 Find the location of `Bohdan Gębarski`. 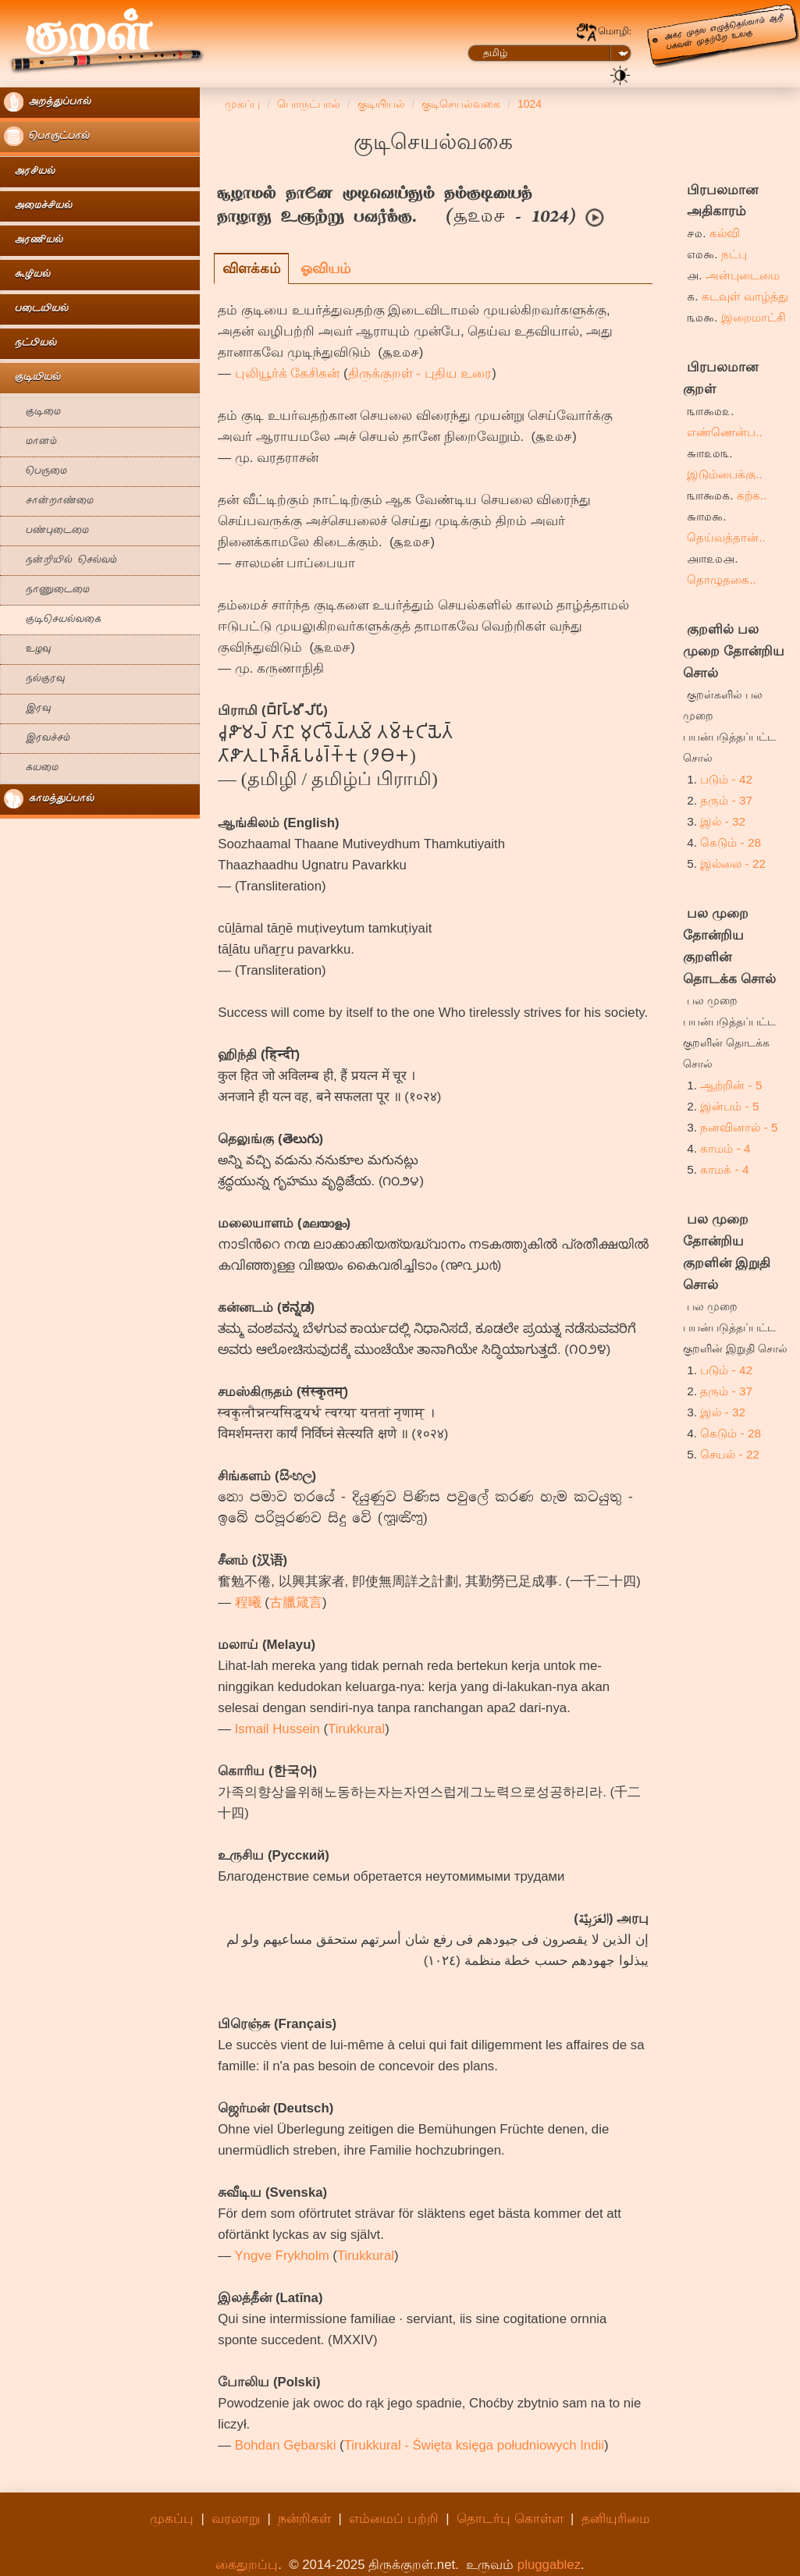

Bohdan Gębarski is located at coordinates (285, 2445).